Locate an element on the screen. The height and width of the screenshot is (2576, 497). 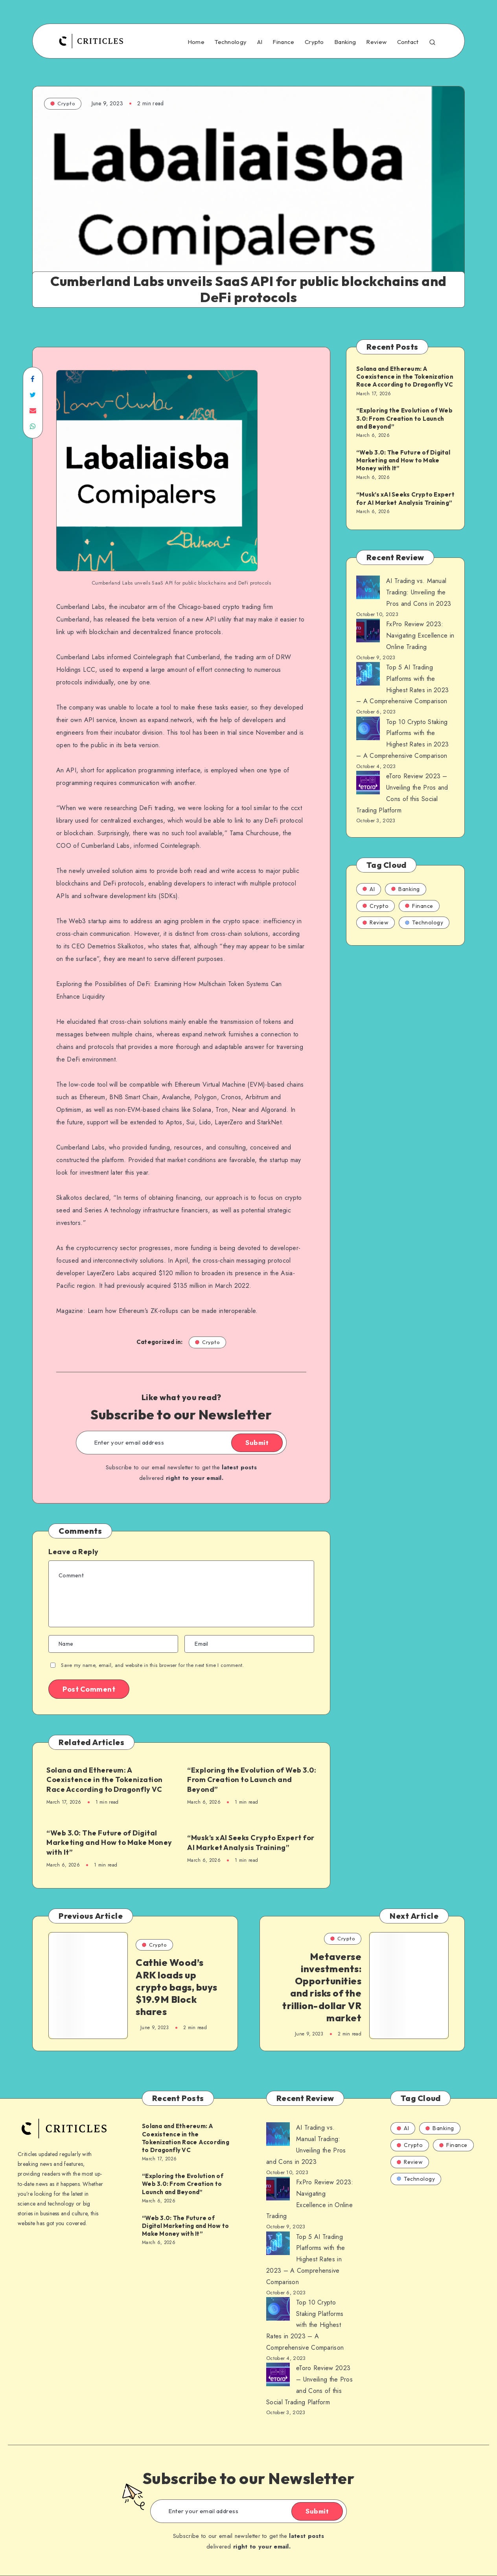
“Web 3.0: The Future of Digital Marketing and How to Make Money with It” is located at coordinates (109, 1842).